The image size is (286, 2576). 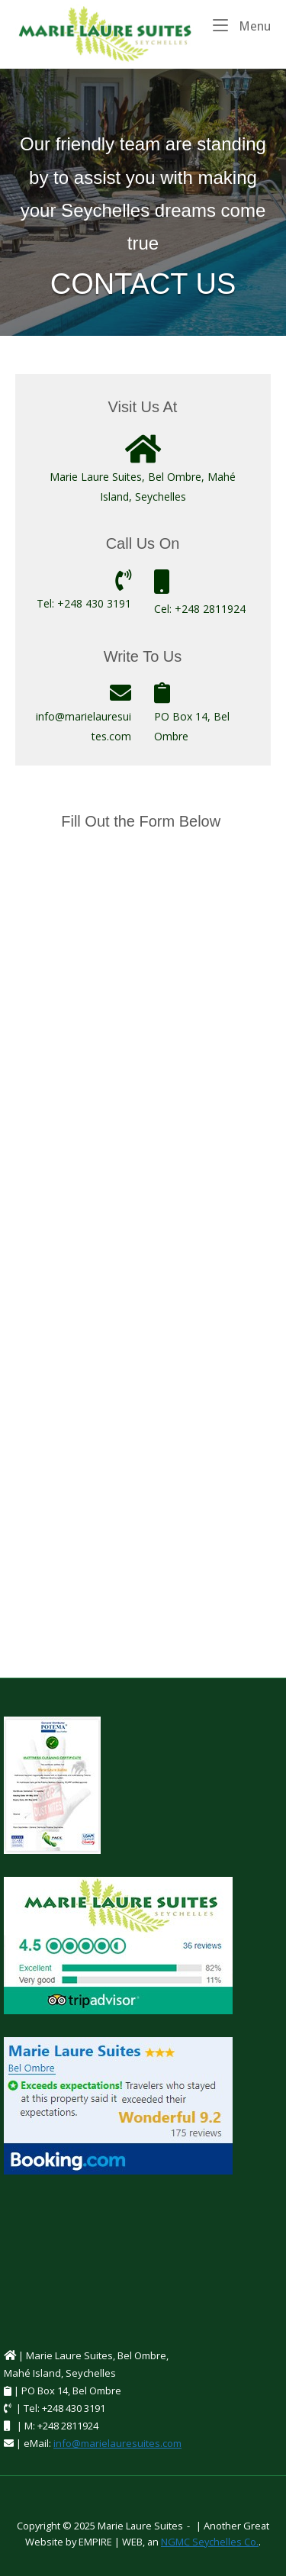 What do you see at coordinates (117, 2443) in the screenshot?
I see `info@marielauresuites.com` at bounding box center [117, 2443].